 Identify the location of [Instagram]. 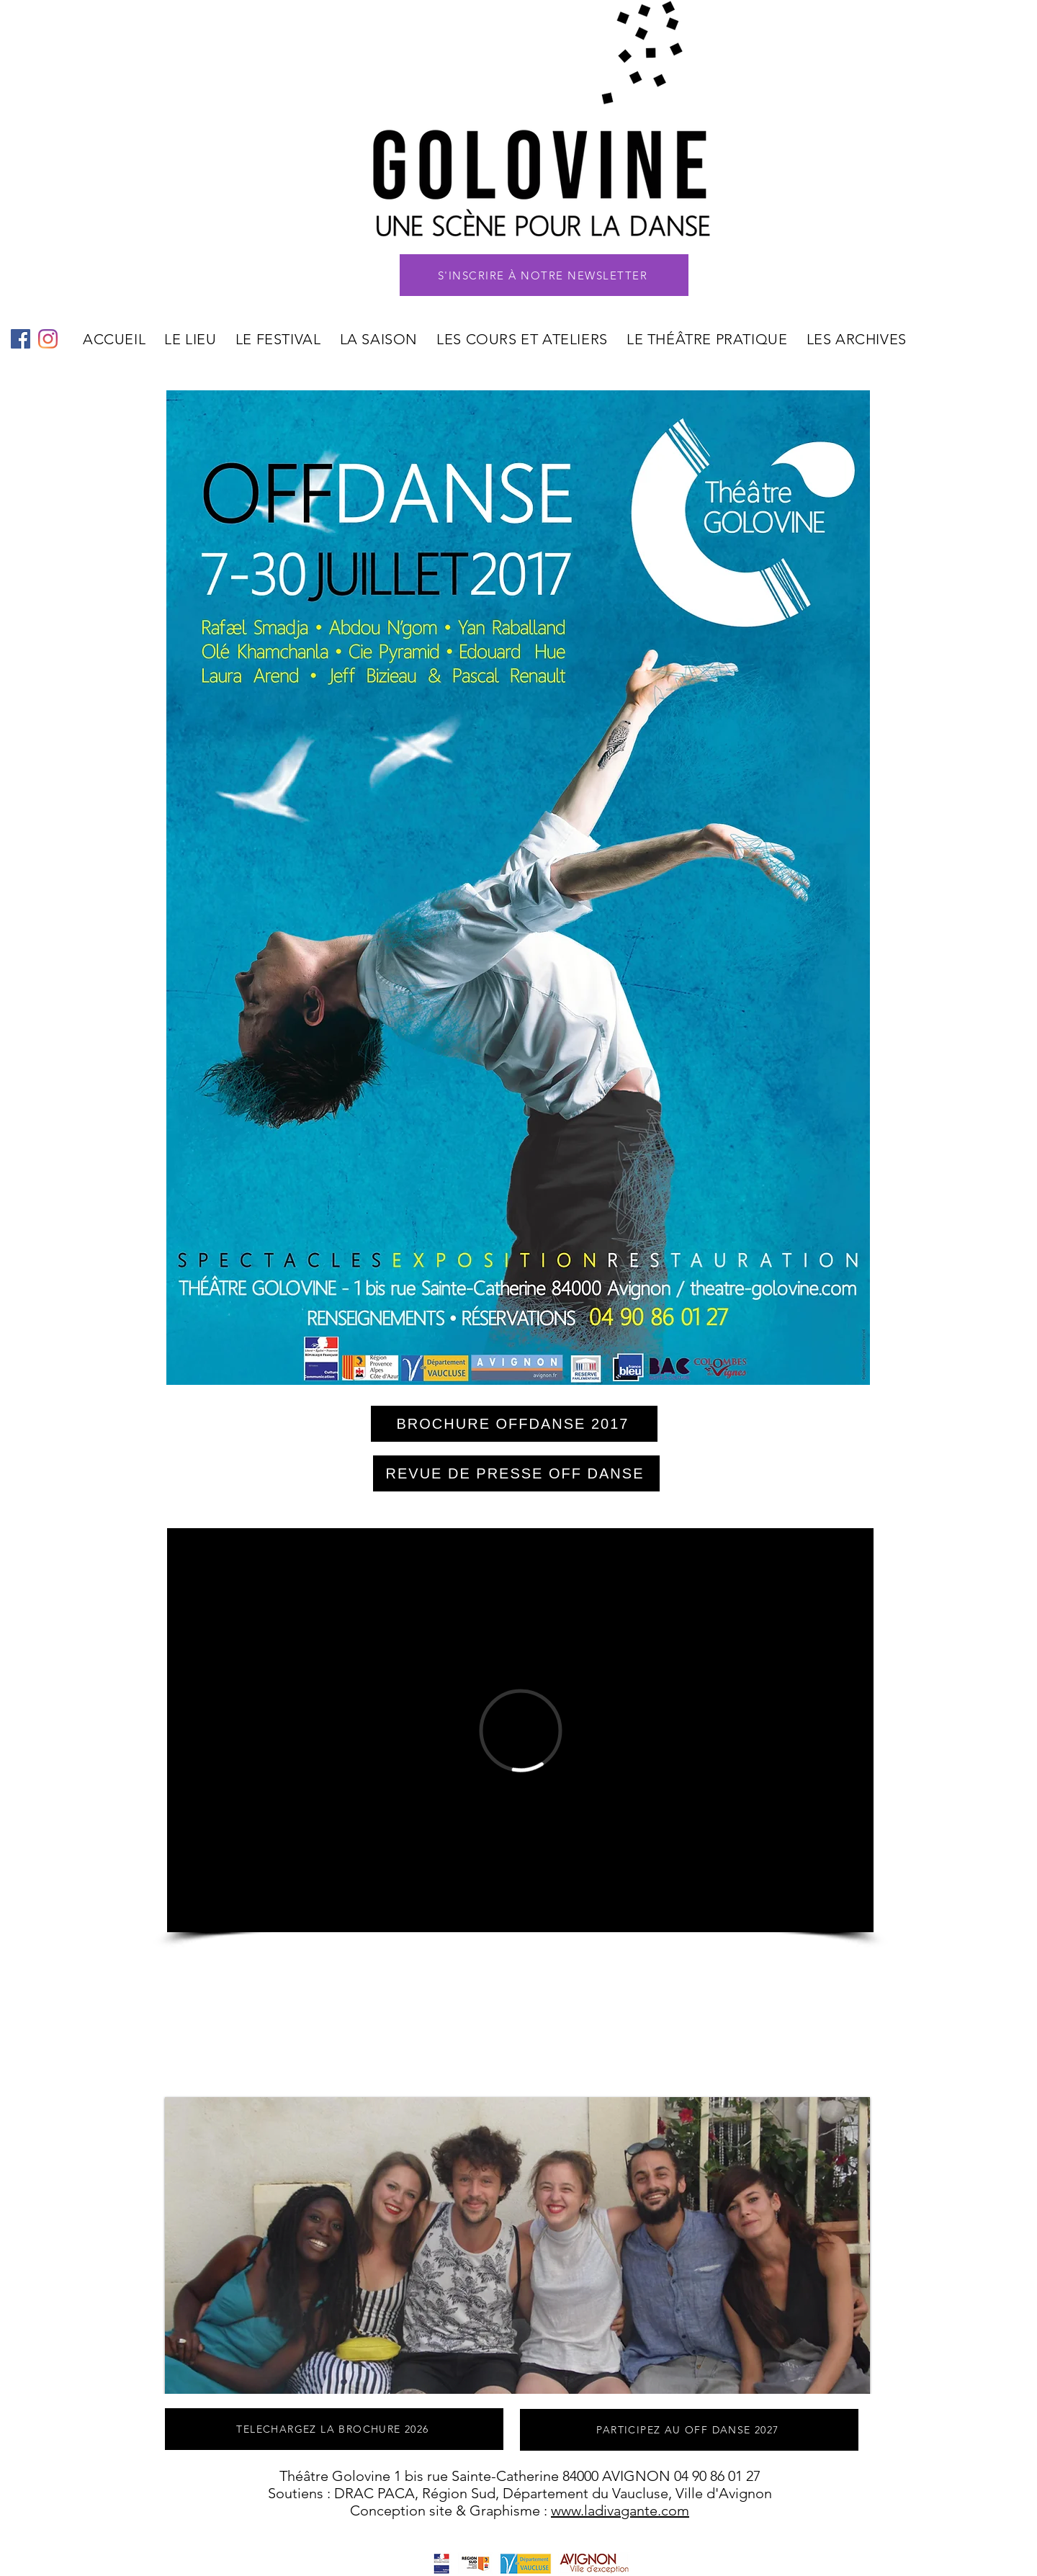
(48, 339).